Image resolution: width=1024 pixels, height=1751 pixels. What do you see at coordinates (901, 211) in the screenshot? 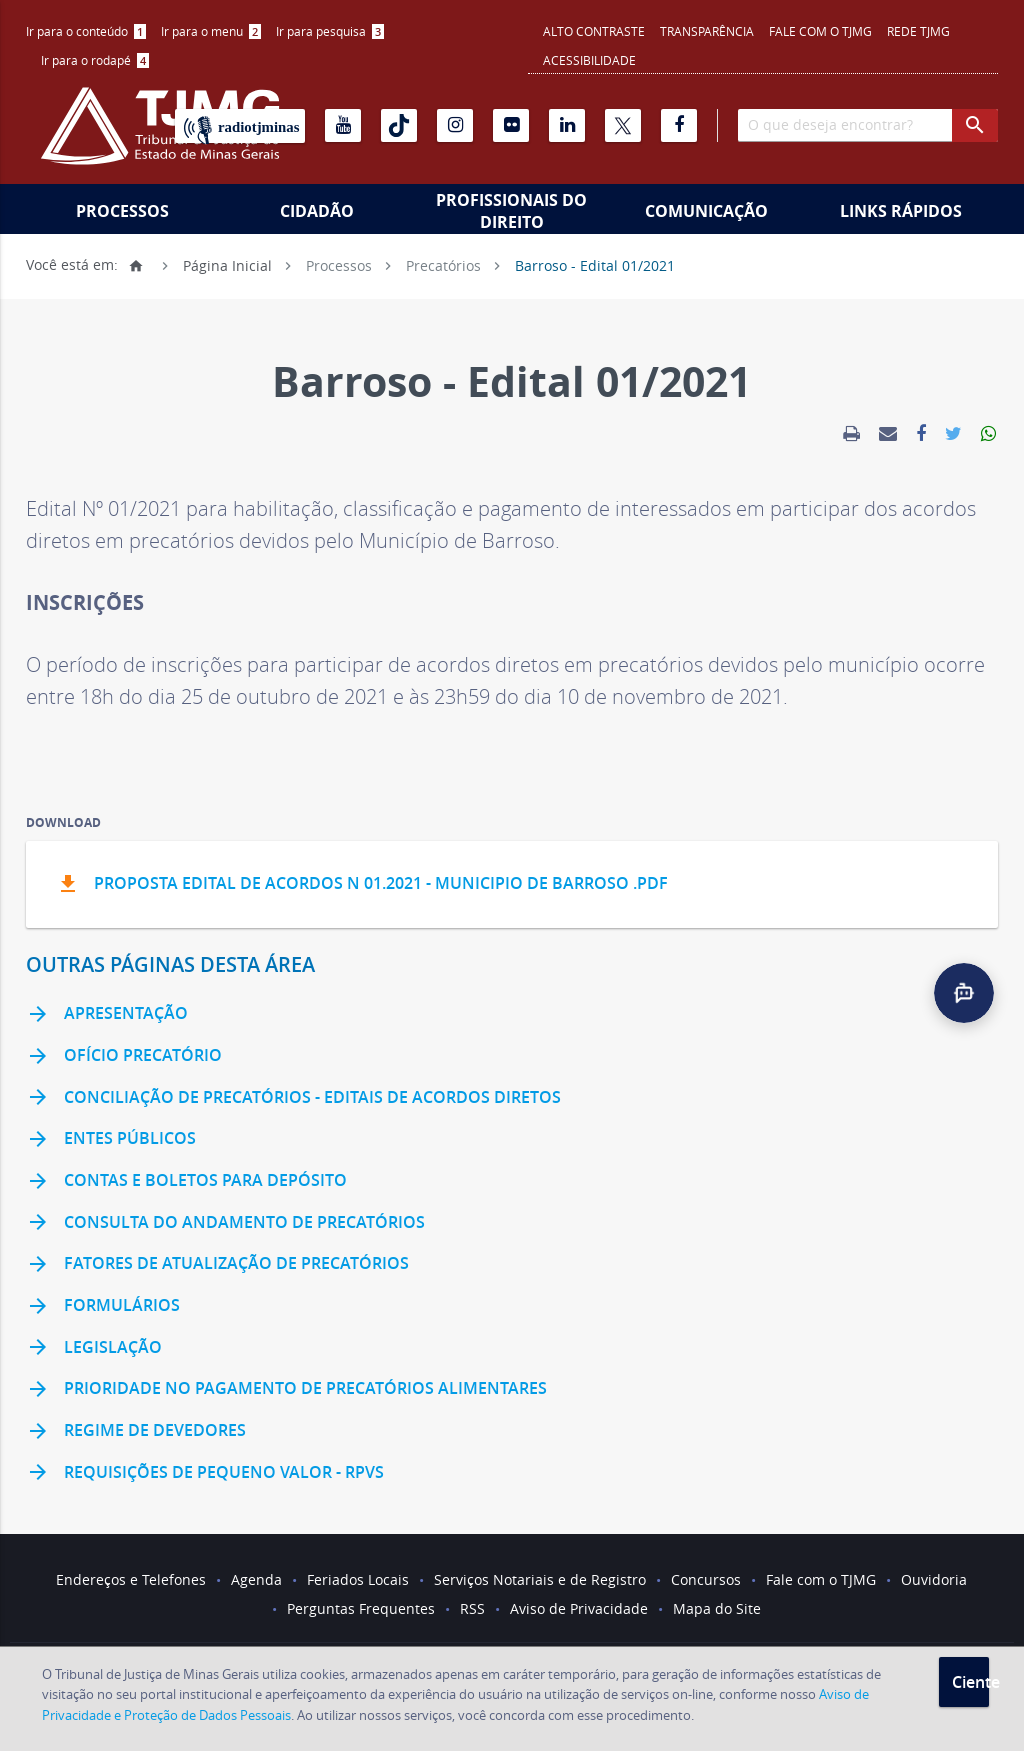
I see `Links Rápidos` at bounding box center [901, 211].